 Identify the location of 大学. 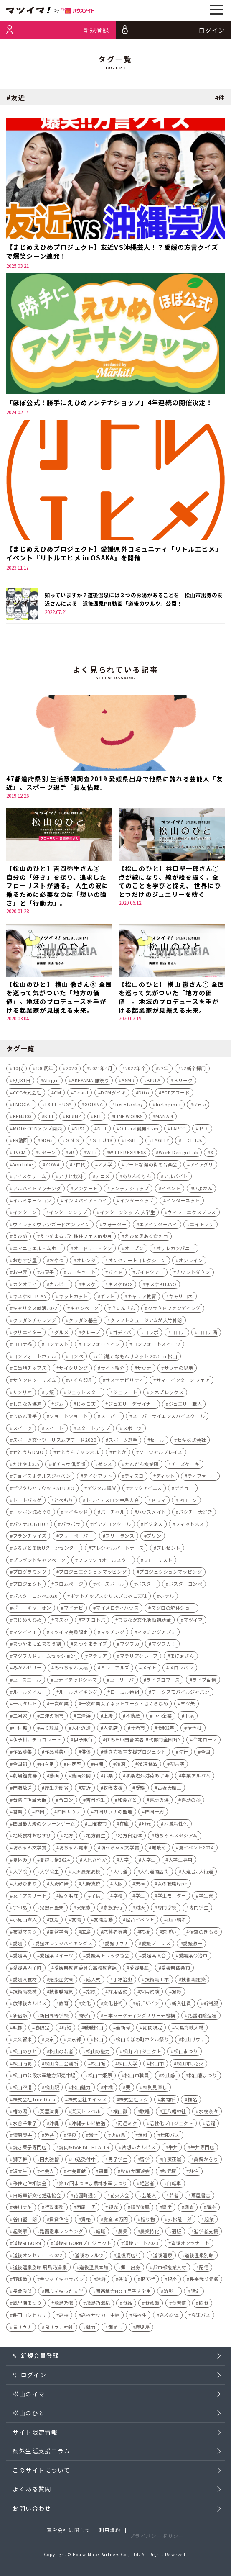
(124, 1861).